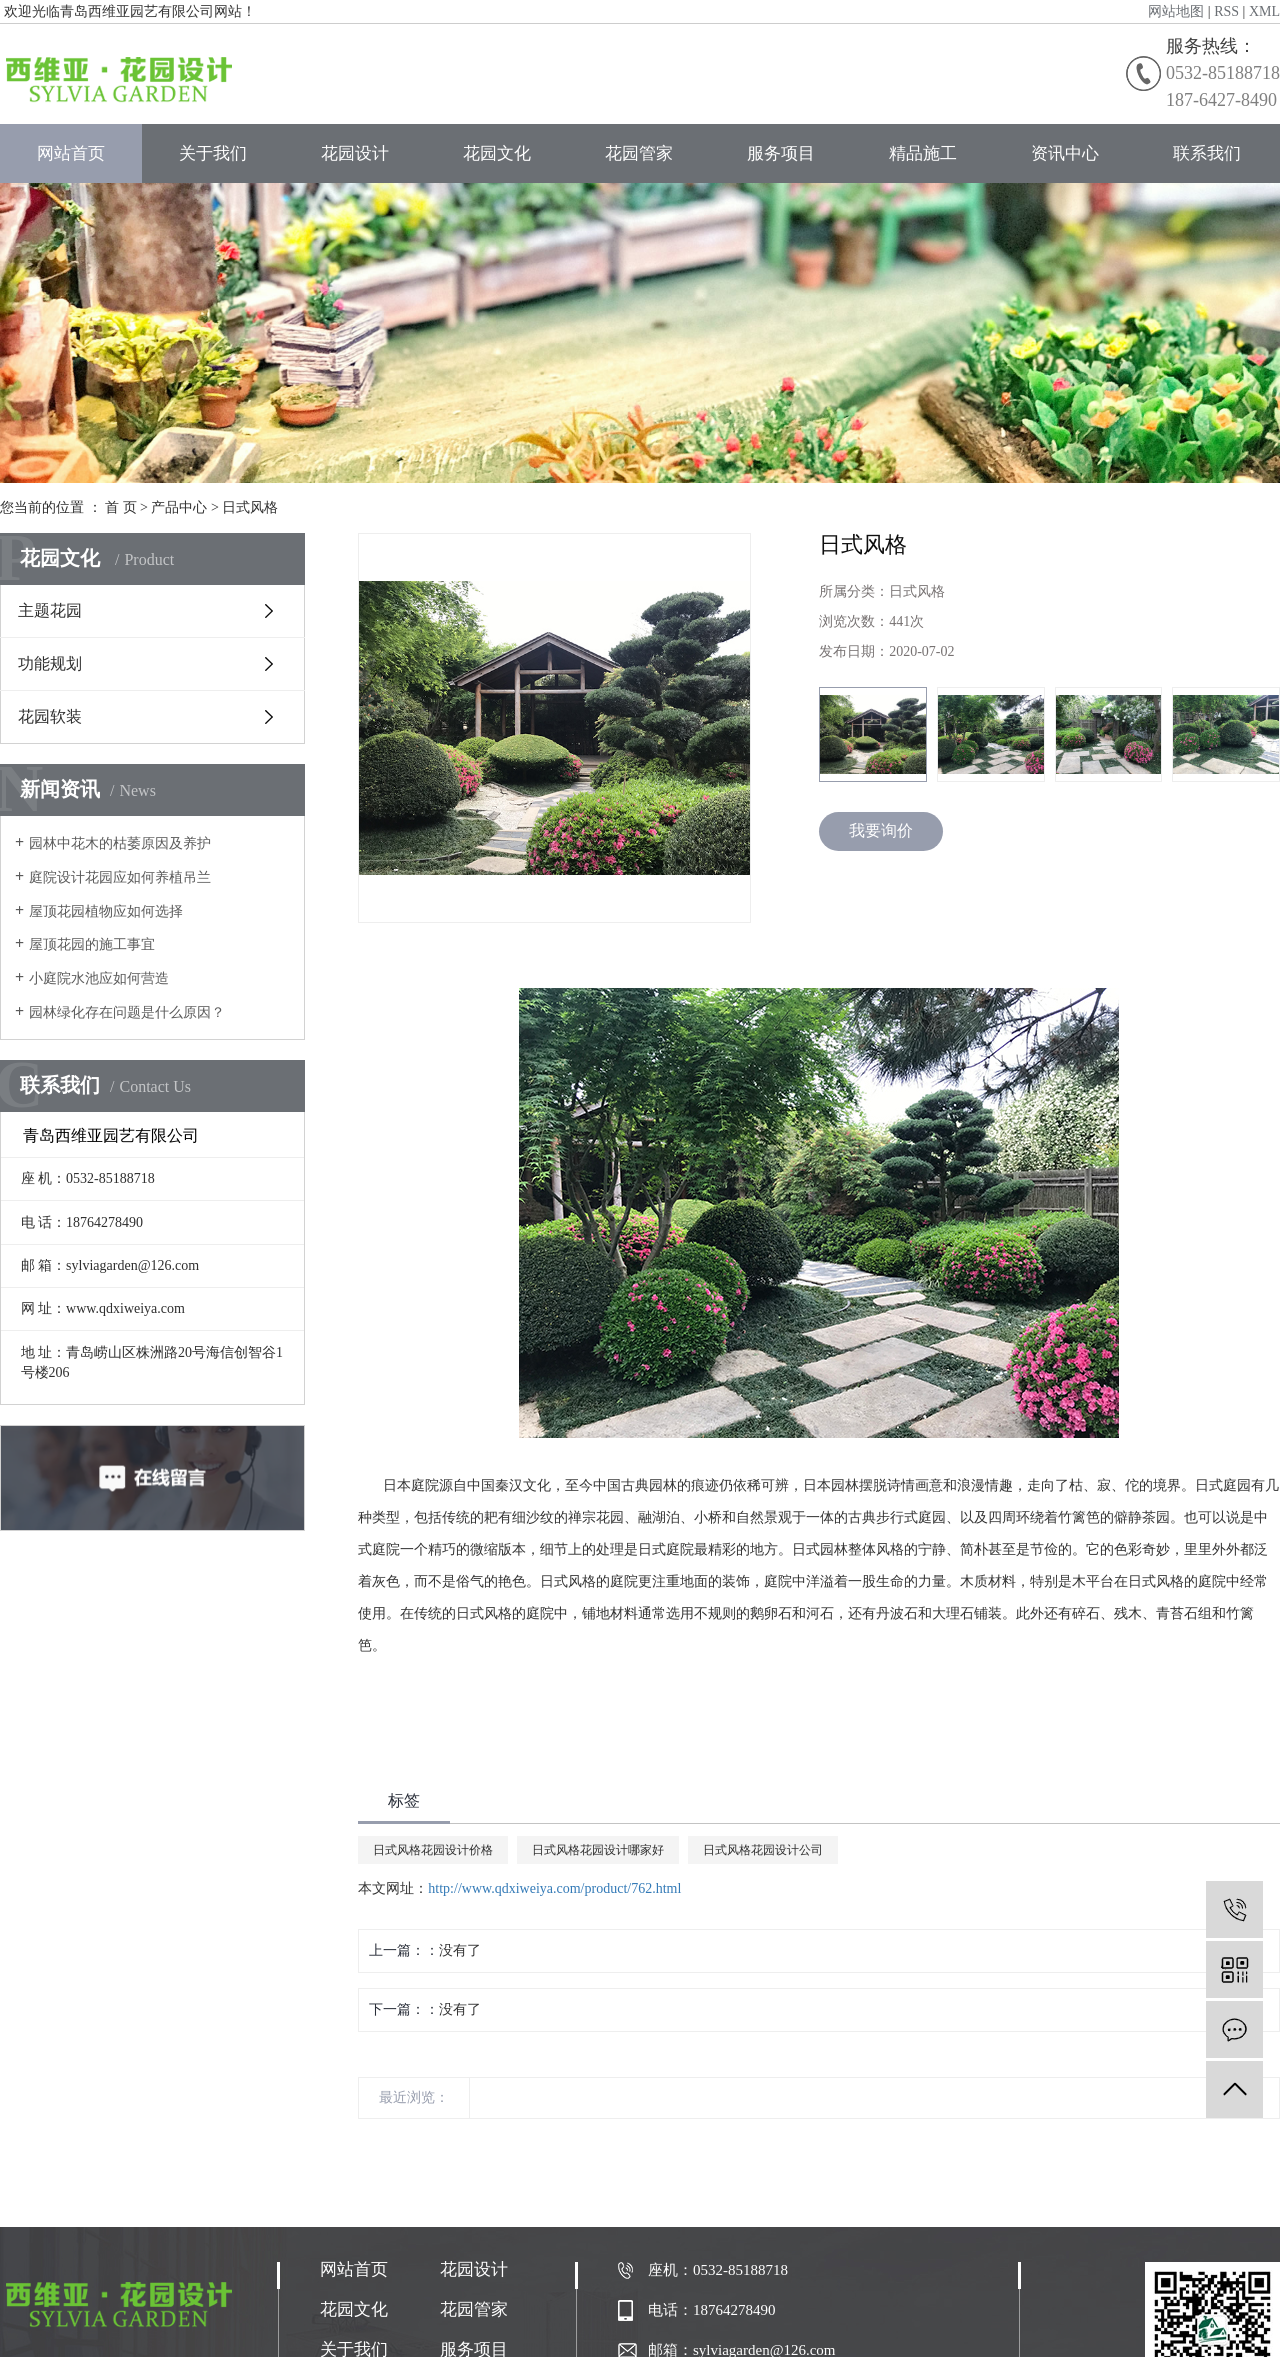  I want to click on 关于我们, so click(213, 153).